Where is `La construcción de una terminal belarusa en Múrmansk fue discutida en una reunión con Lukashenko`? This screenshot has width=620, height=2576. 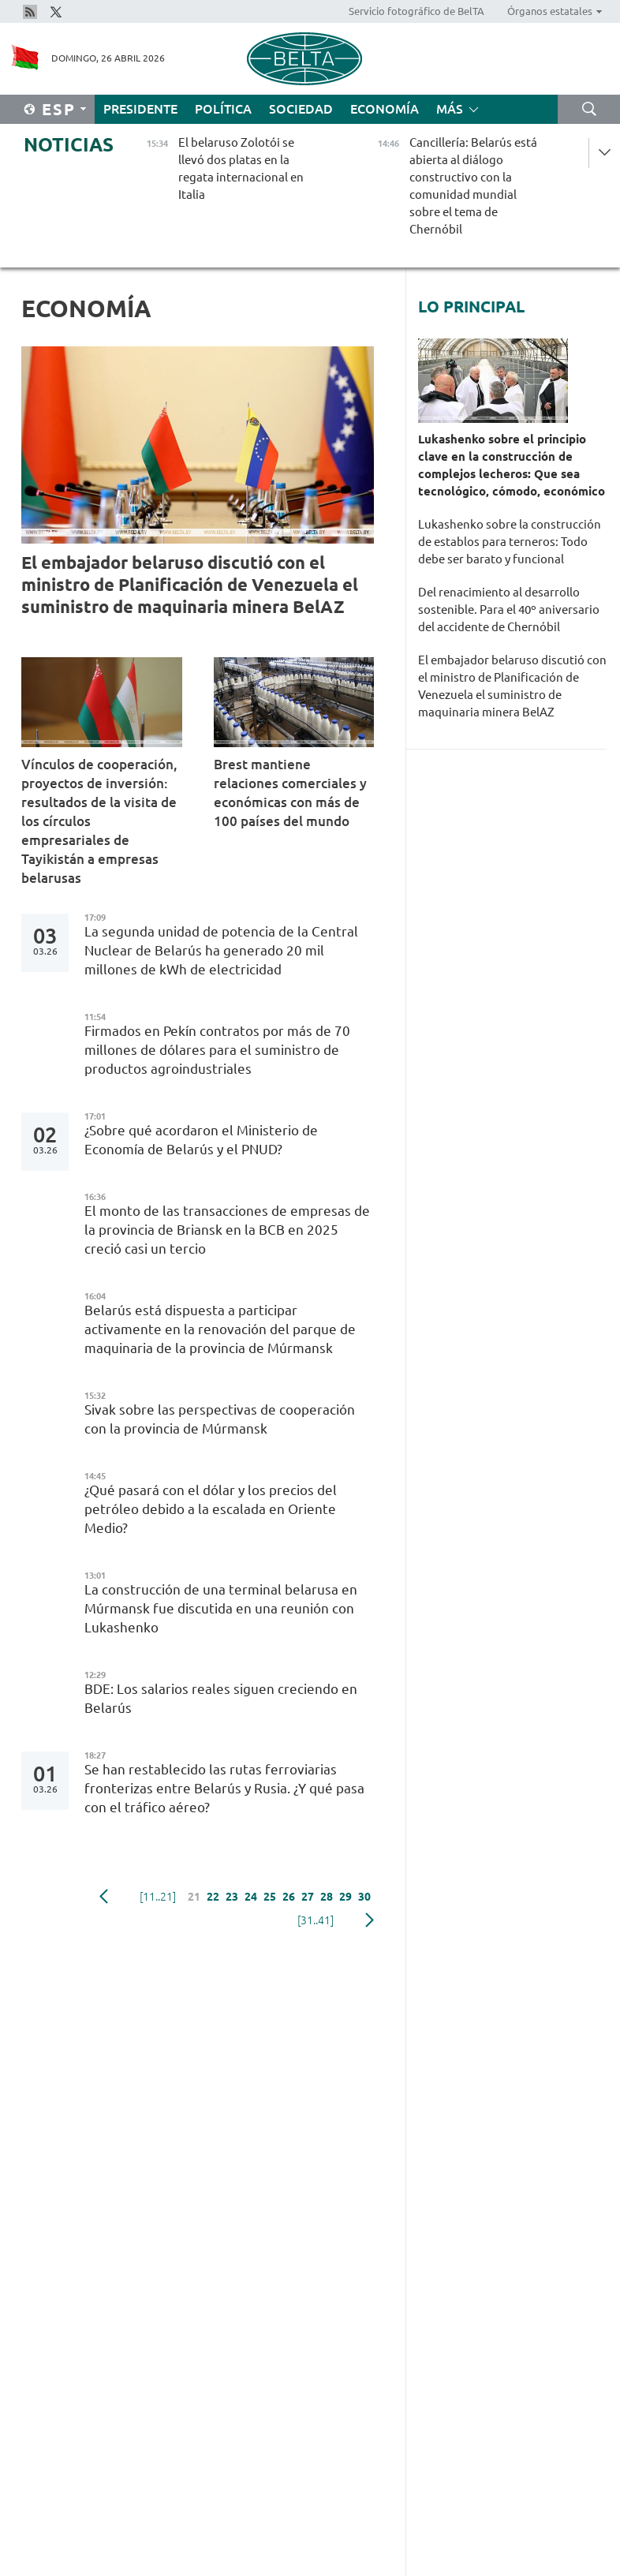 La construcción de una terminal belarusa en Múrmansk fue discutida en una reunión con Lukashenko is located at coordinates (220, 1608).